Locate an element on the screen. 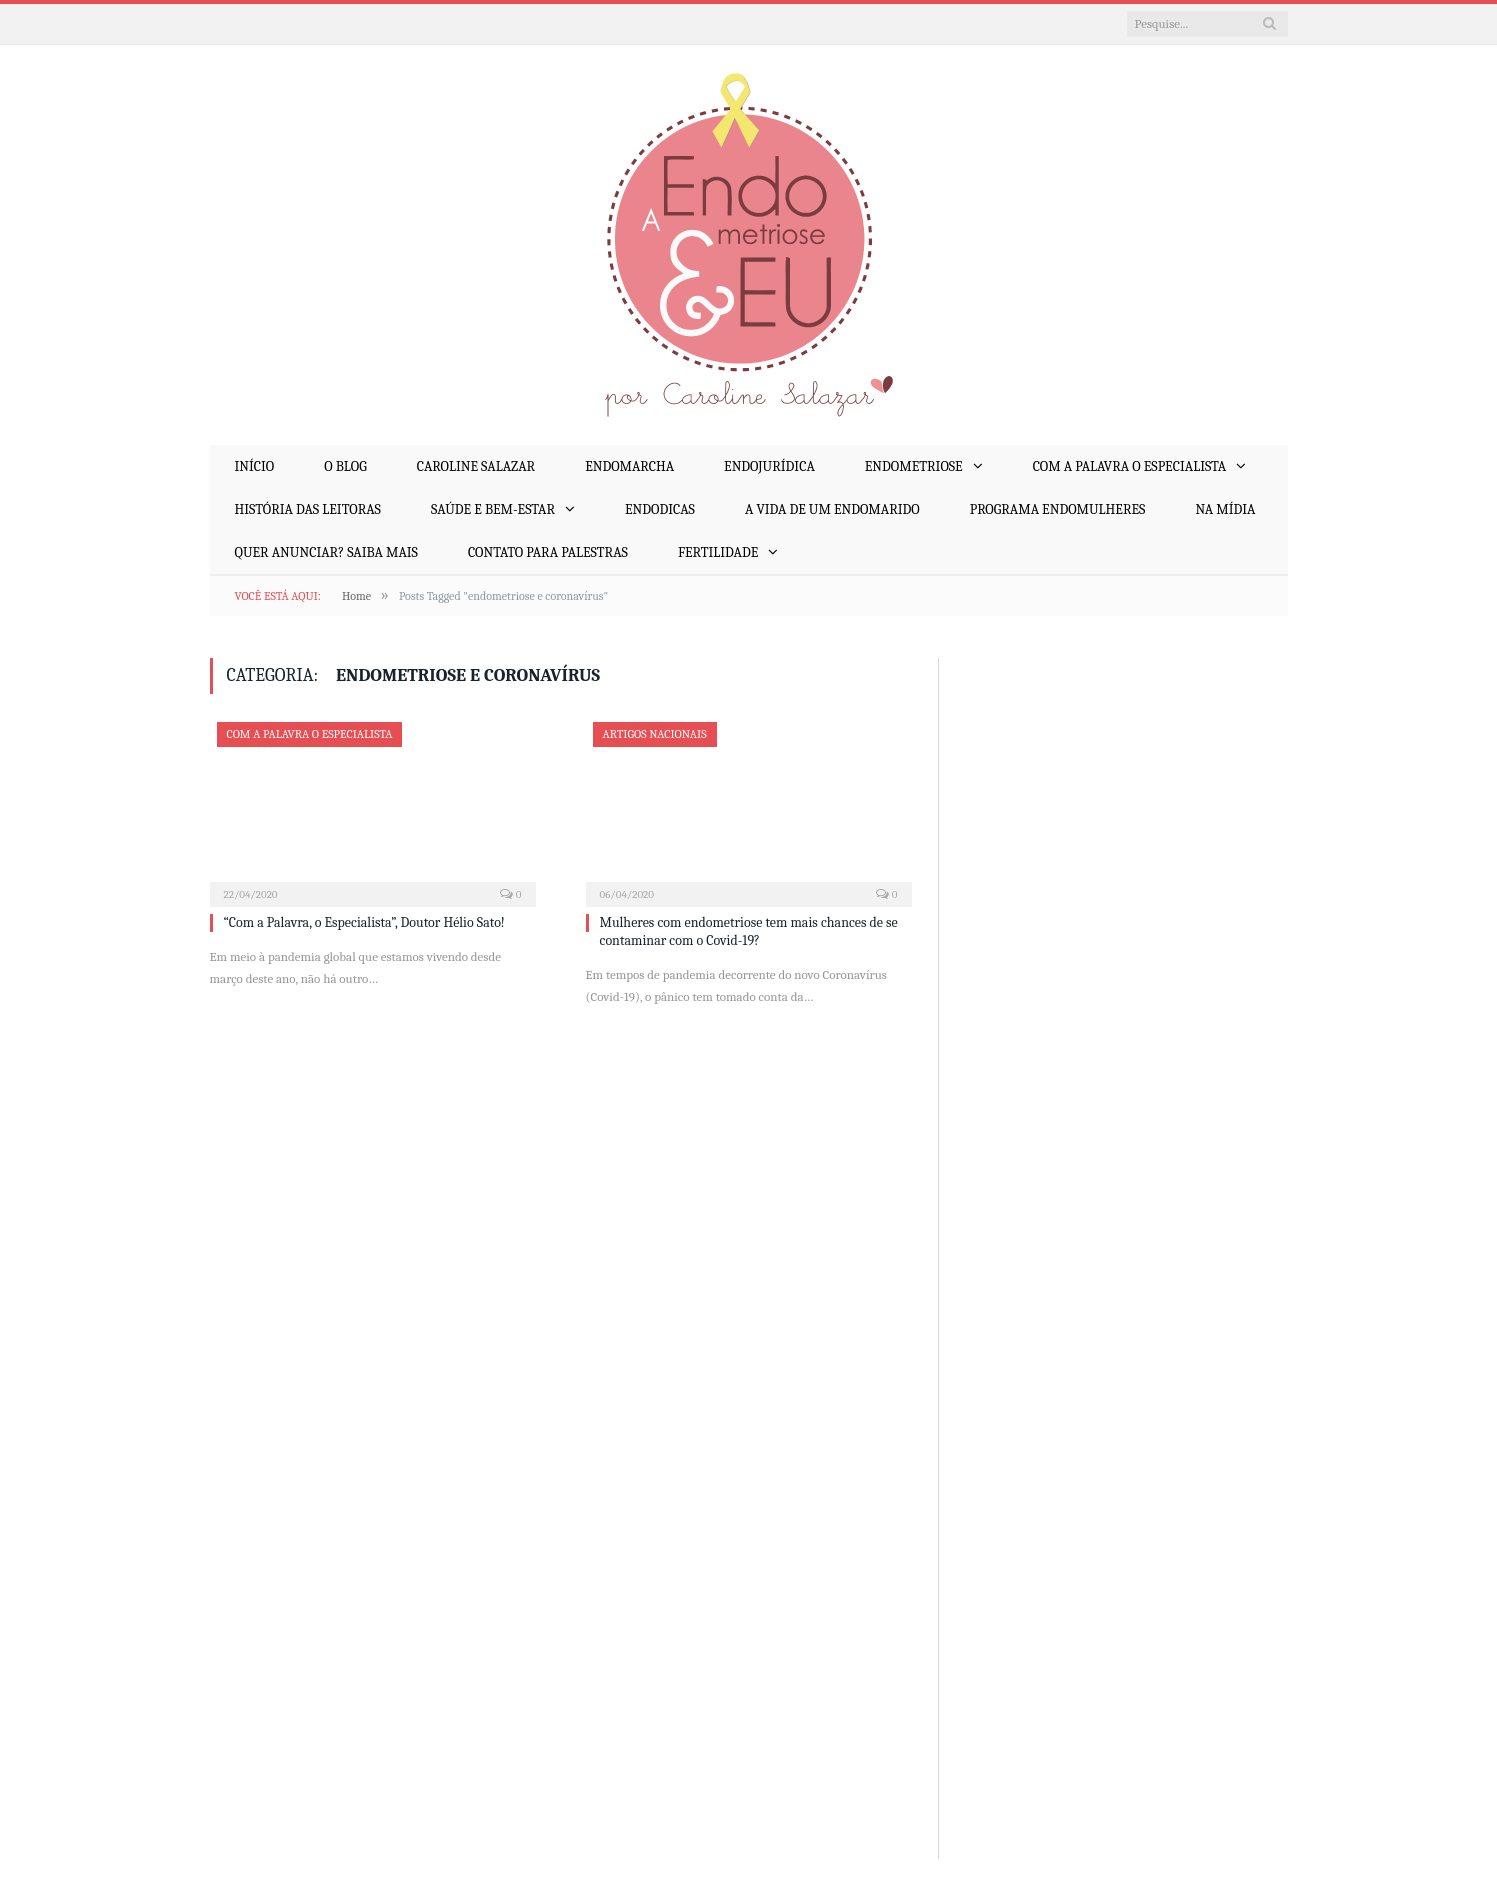 This screenshot has height=1901, width=1497. História das Leitoras is located at coordinates (308, 509).